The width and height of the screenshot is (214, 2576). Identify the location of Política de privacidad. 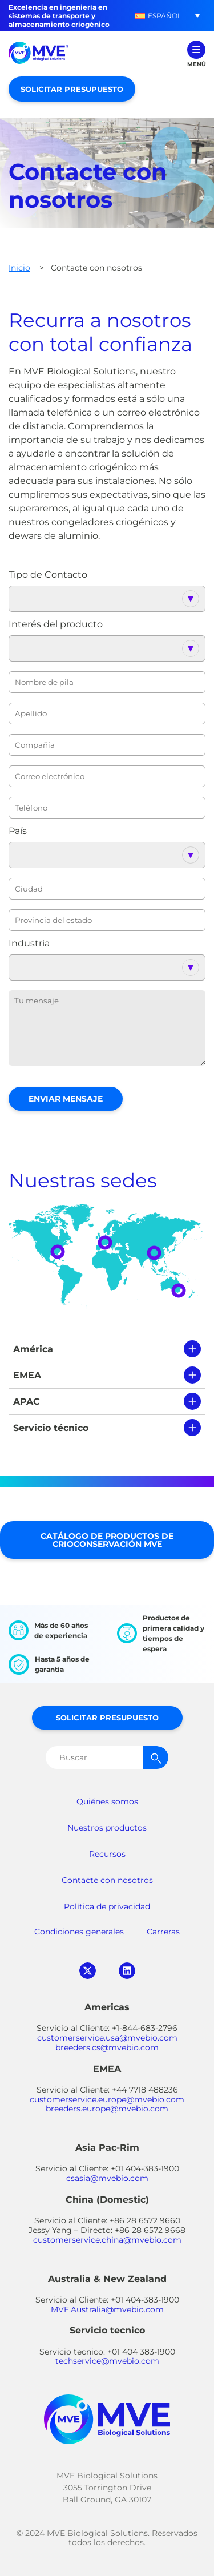
(107, 1906).